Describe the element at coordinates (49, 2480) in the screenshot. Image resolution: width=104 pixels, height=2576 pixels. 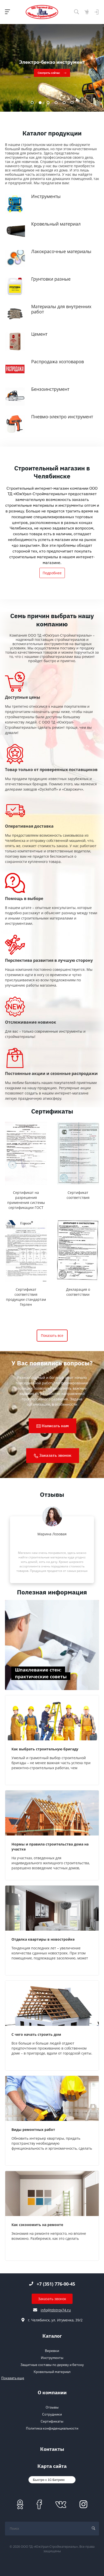
I see `Быстро с 1С-Битрикс` at that location.